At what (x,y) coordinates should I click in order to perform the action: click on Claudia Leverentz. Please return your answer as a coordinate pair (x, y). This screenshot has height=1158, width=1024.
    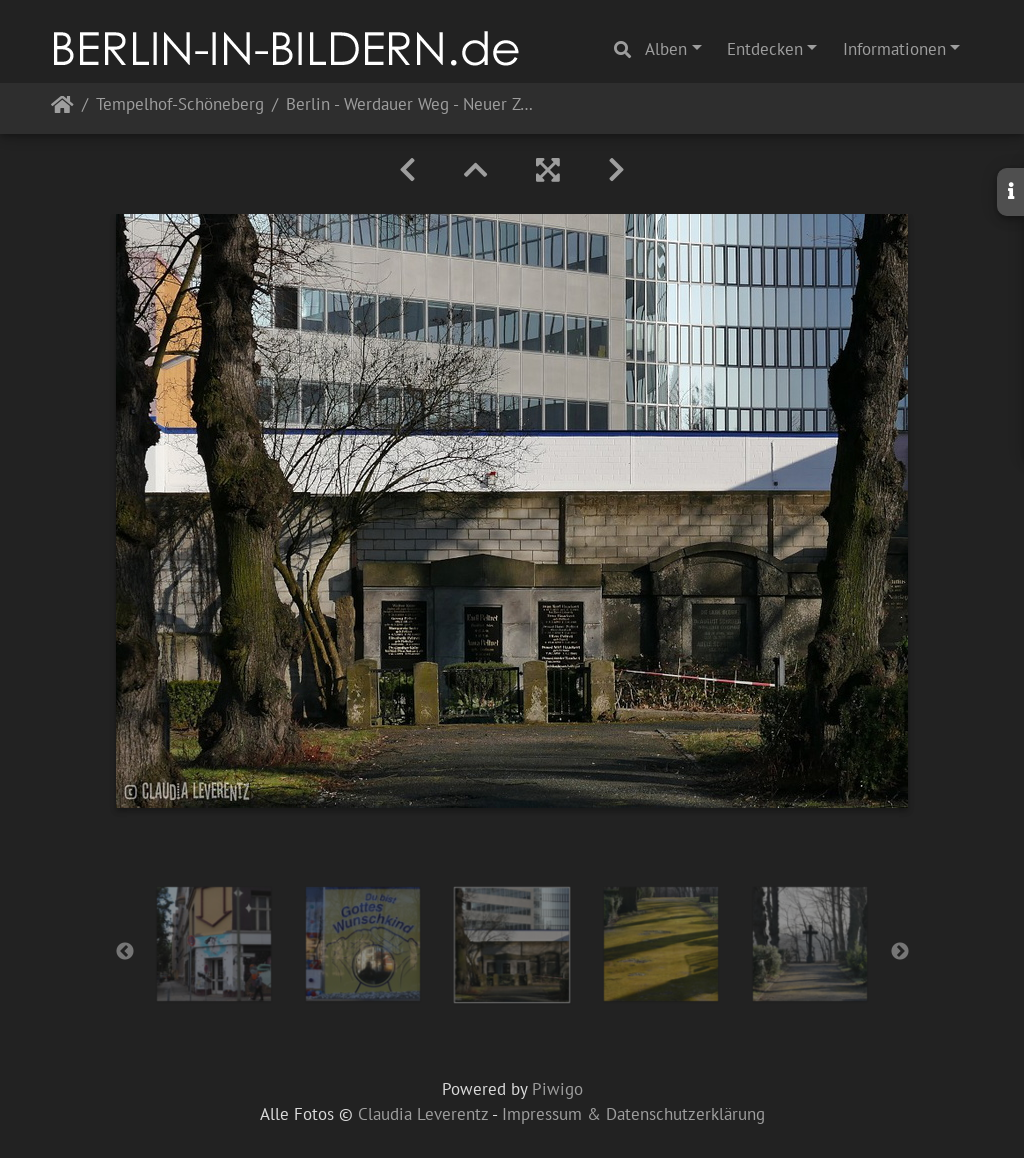
    Looking at the image, I should click on (423, 1114).